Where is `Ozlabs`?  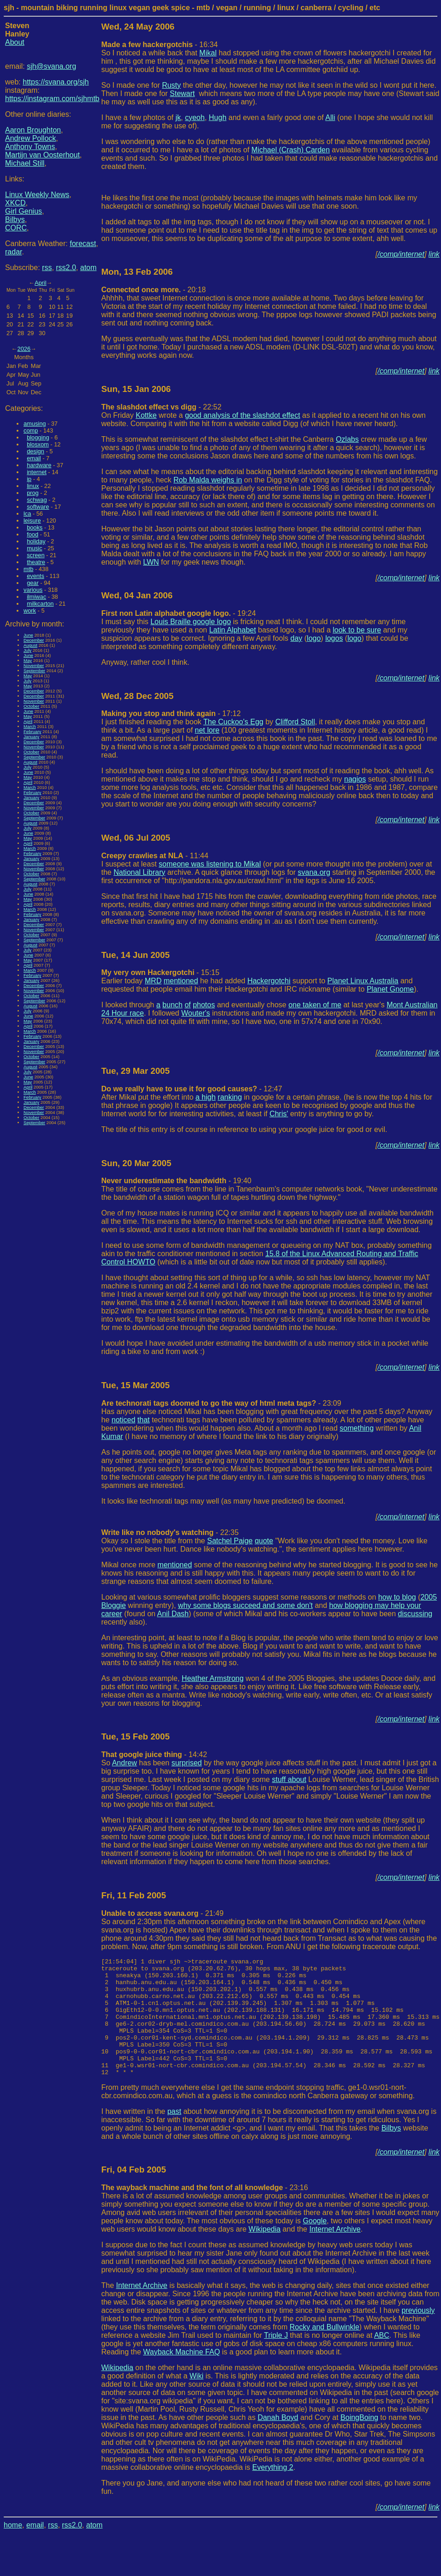
Ozlabs is located at coordinates (347, 439).